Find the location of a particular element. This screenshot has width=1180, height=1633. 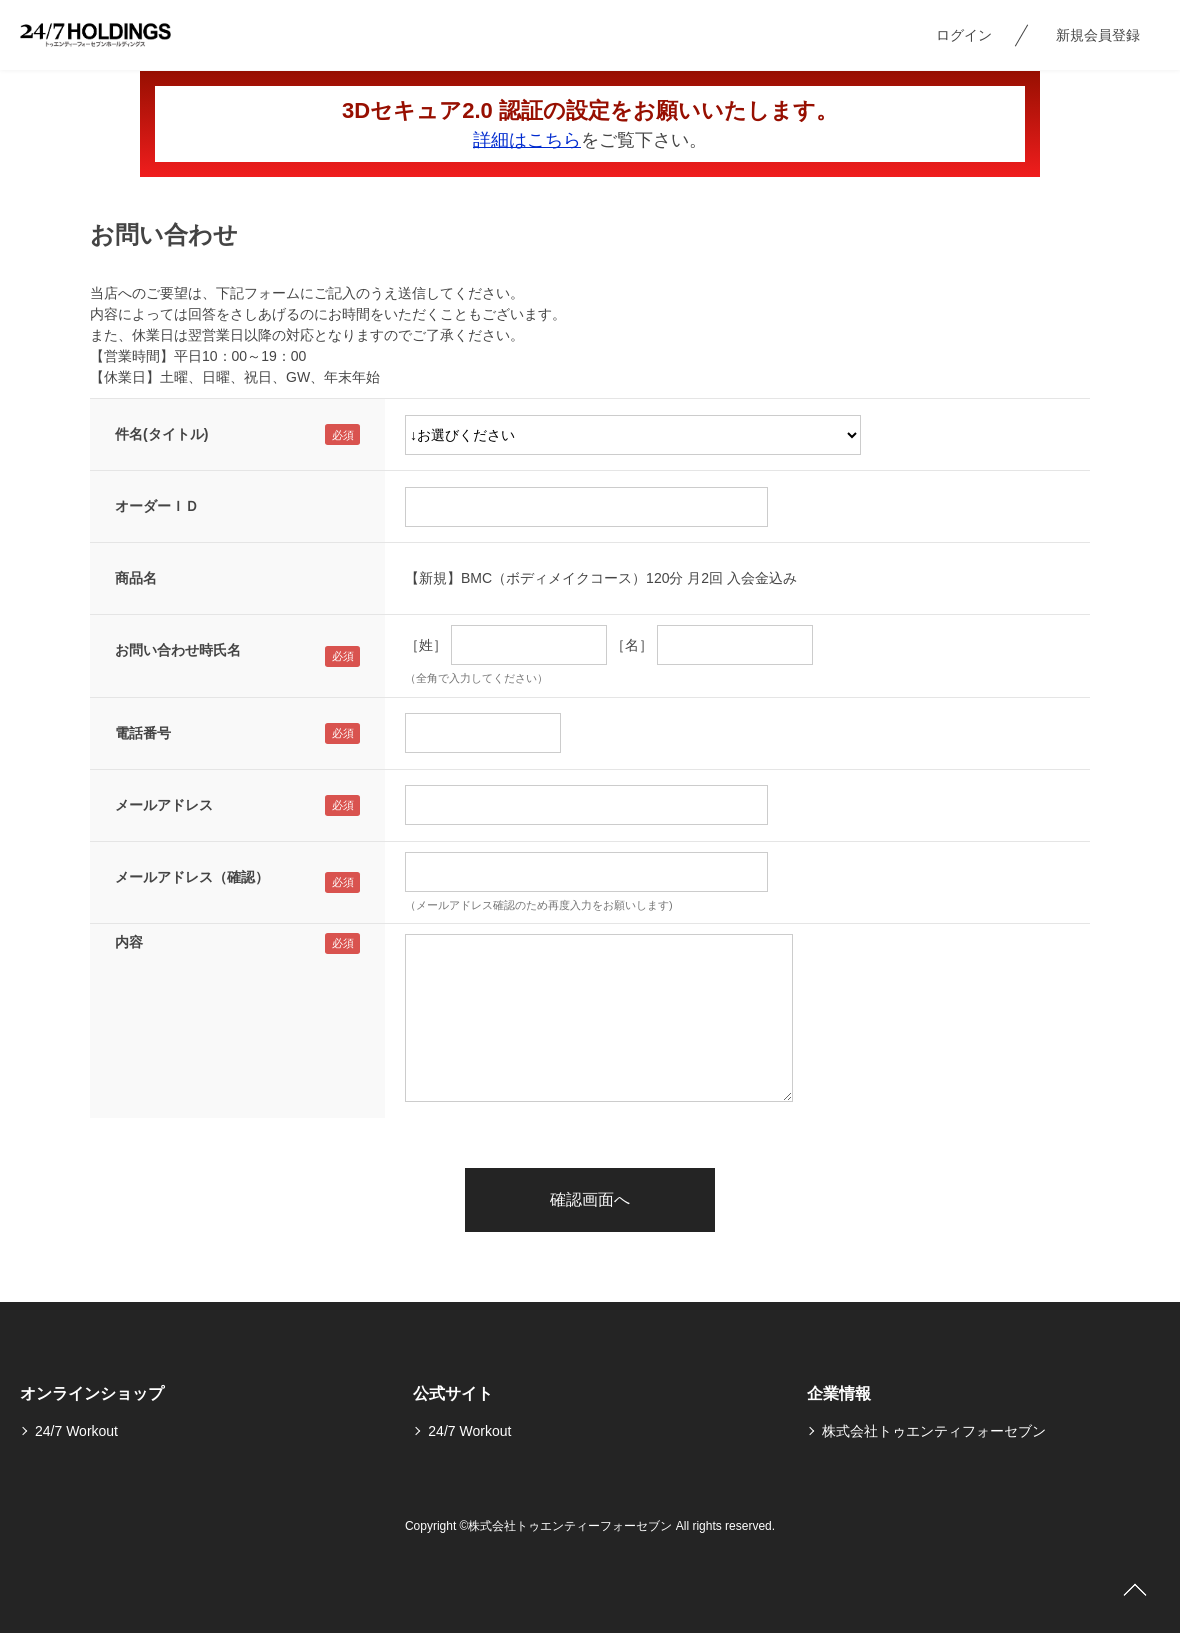

商品名 is located at coordinates (136, 578).